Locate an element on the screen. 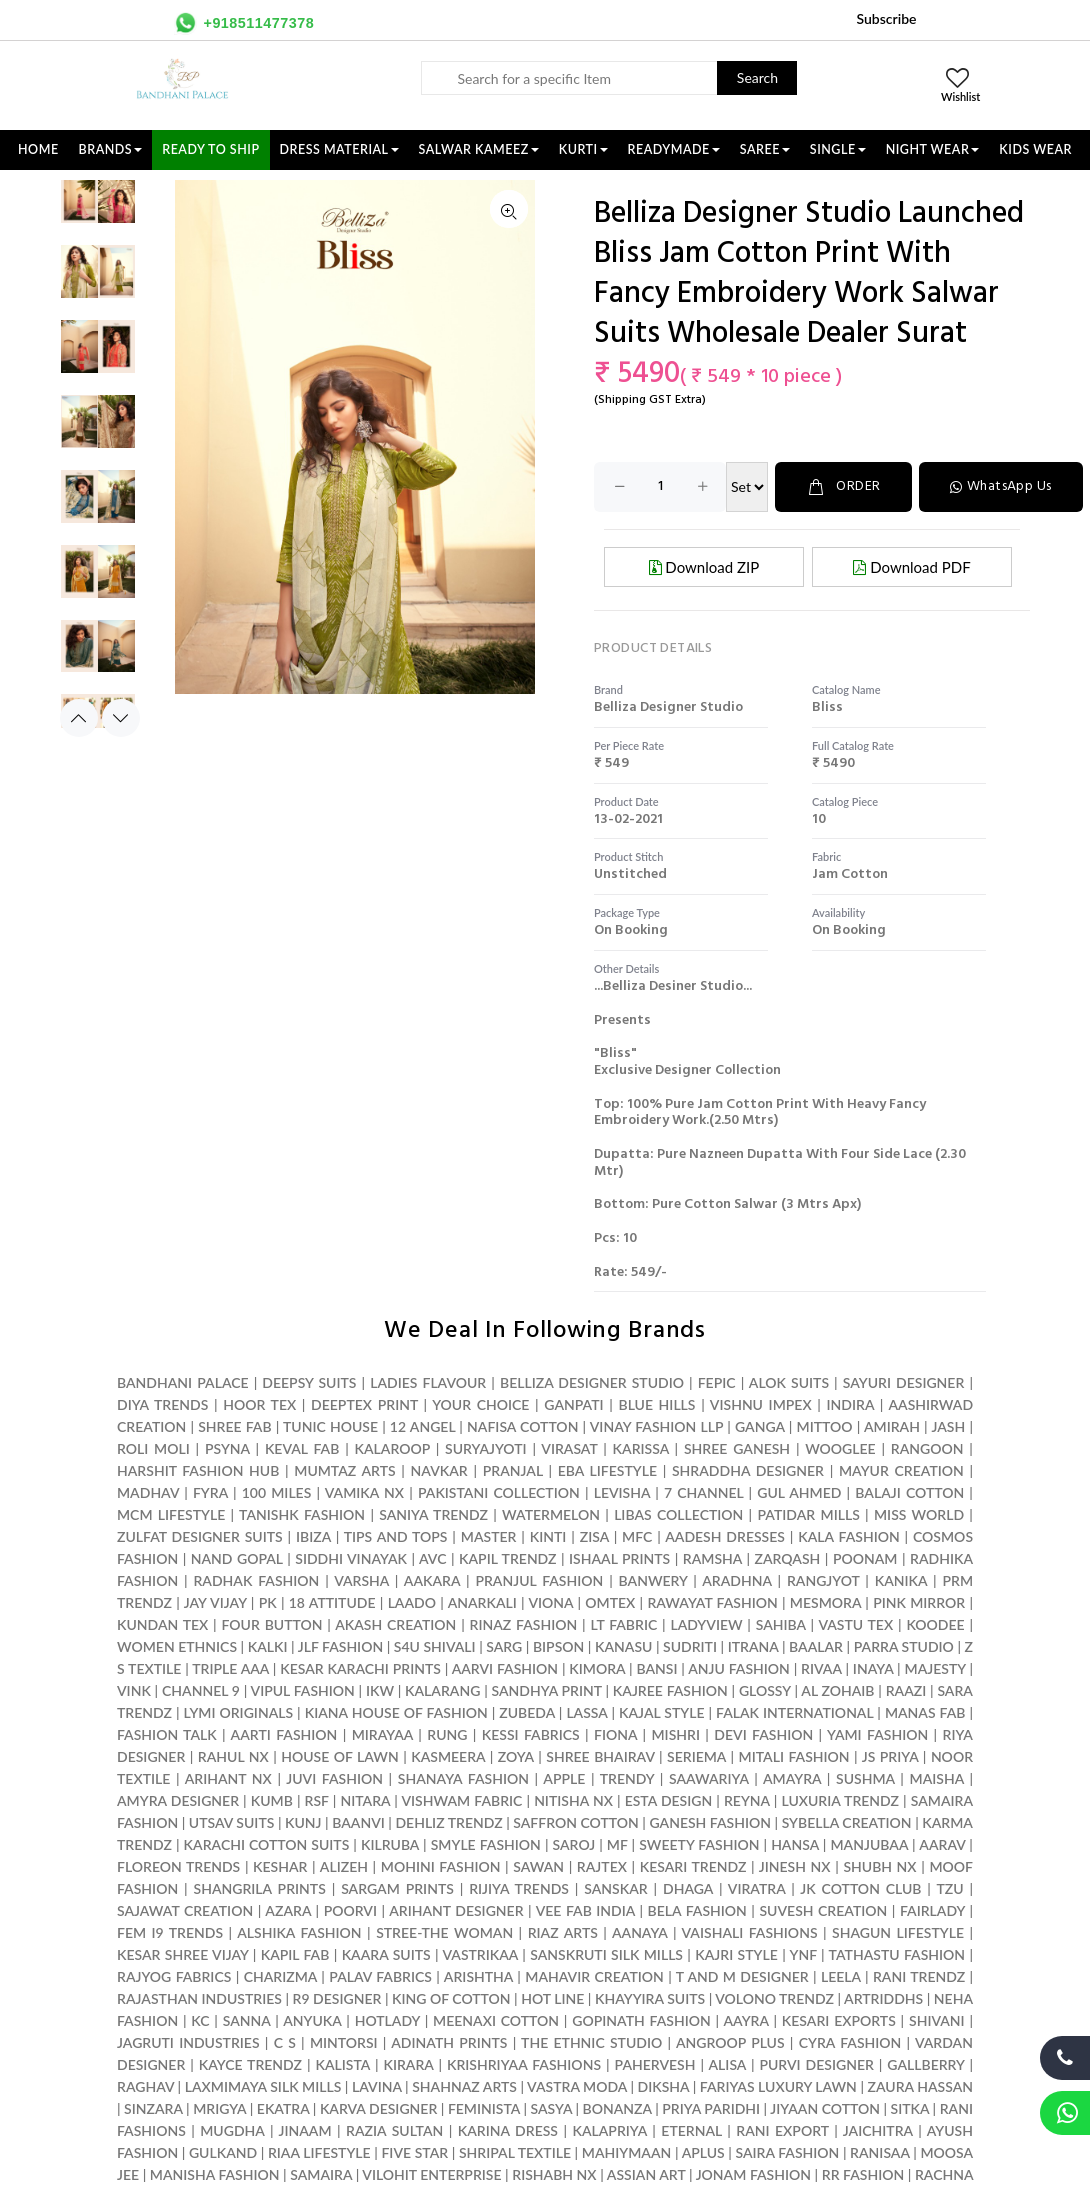 This screenshot has height=2185, width=1090. MOHINI FASHION is located at coordinates (441, 1866).